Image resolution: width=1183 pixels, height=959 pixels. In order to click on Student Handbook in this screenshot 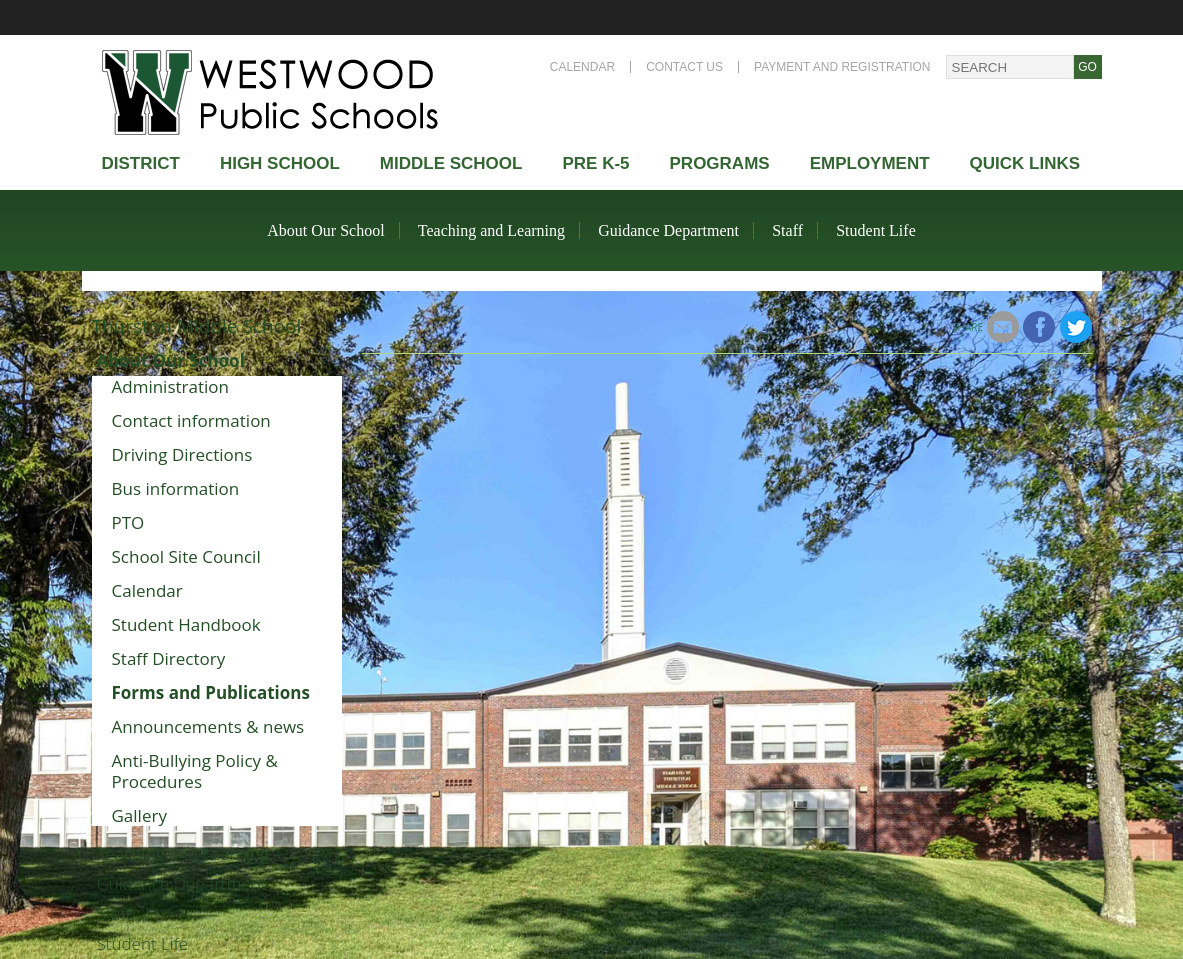, I will do `click(186, 624)`.